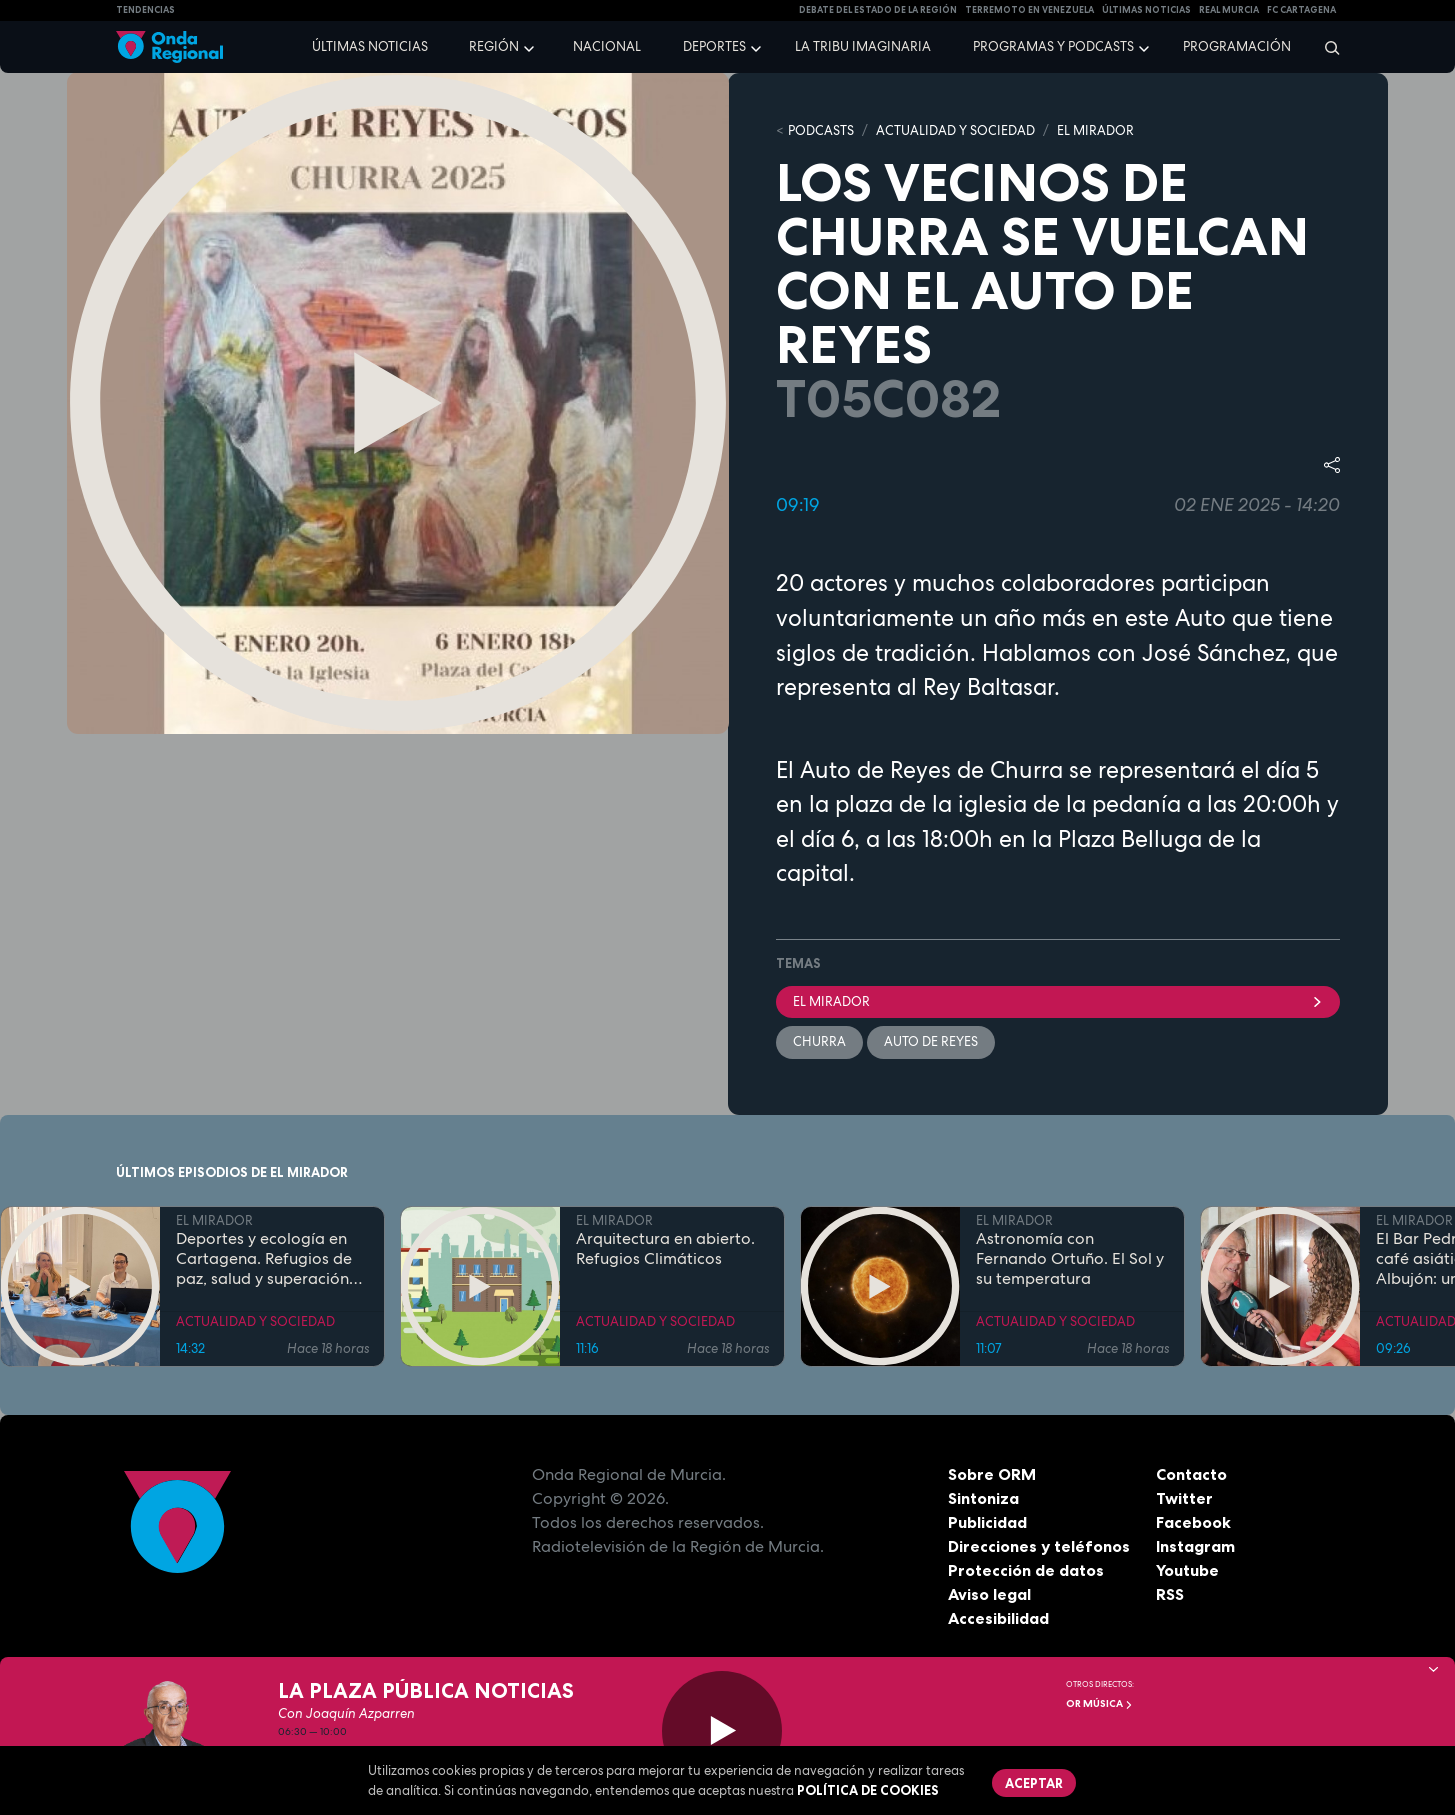 Image resolution: width=1455 pixels, height=1815 pixels. What do you see at coordinates (264, 1259) in the screenshot?
I see `Deportes y ecología en Cartagena. Refugios de paz, salud y superación personal` at bounding box center [264, 1259].